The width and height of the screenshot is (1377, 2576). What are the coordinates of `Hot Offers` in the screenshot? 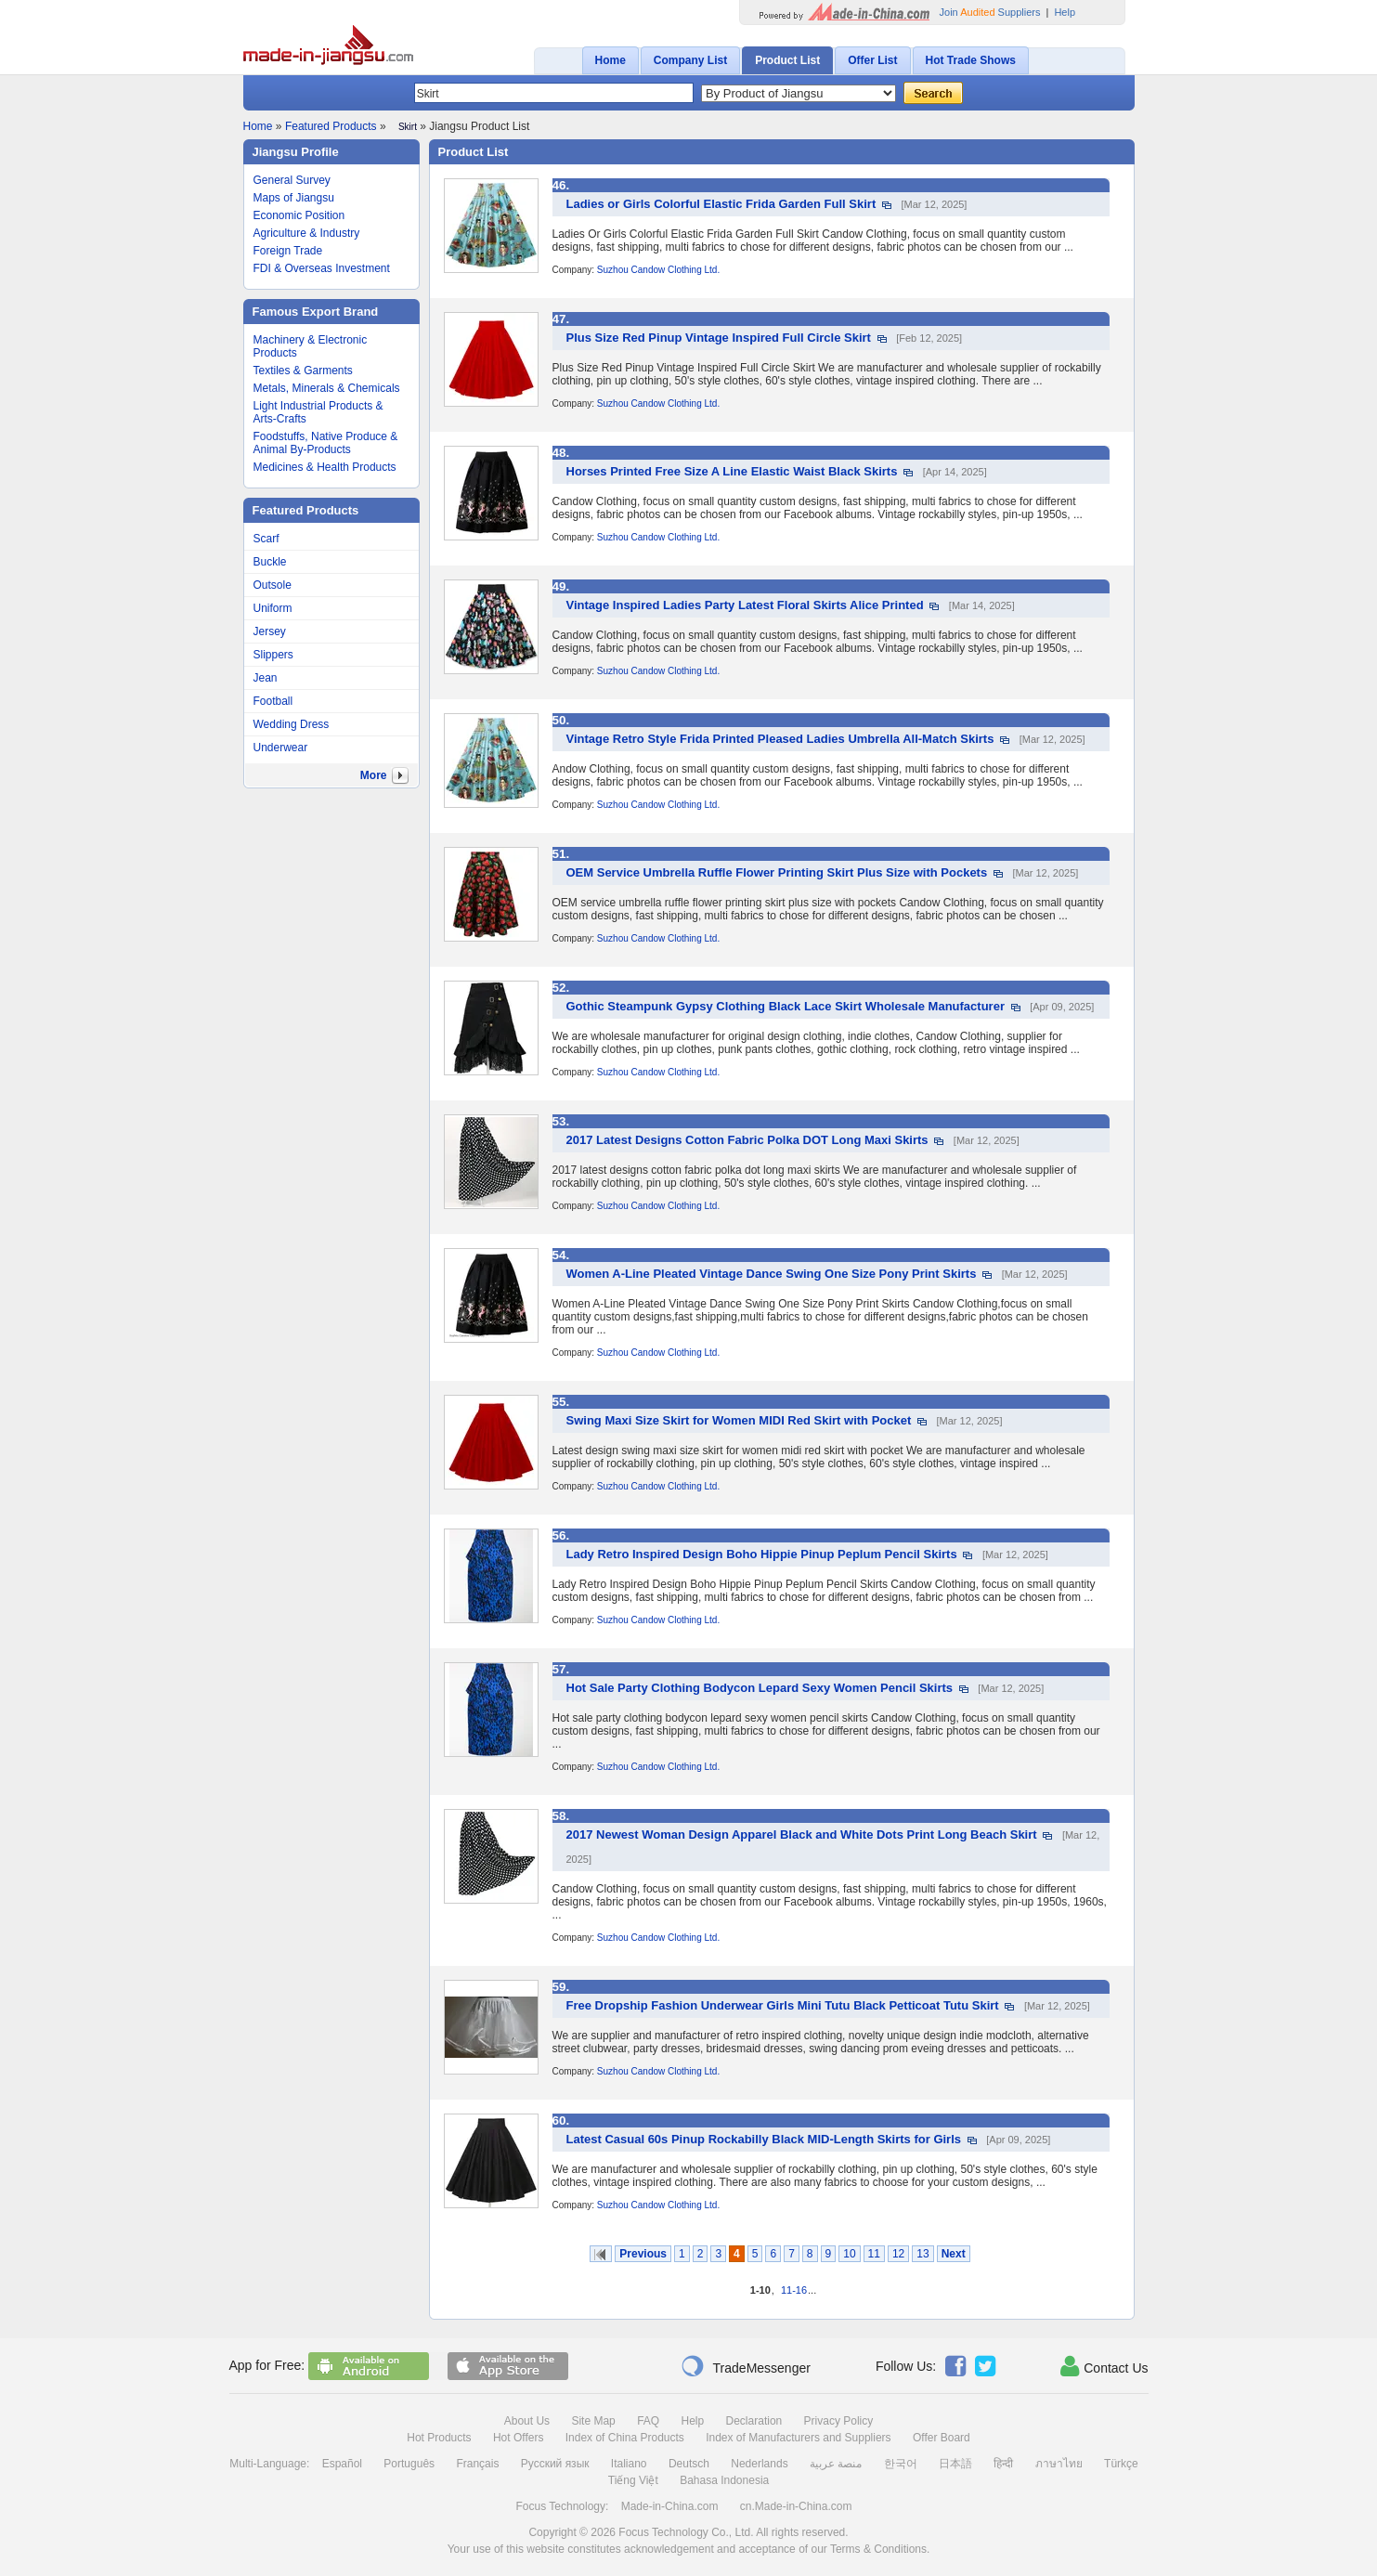 It's located at (518, 2437).